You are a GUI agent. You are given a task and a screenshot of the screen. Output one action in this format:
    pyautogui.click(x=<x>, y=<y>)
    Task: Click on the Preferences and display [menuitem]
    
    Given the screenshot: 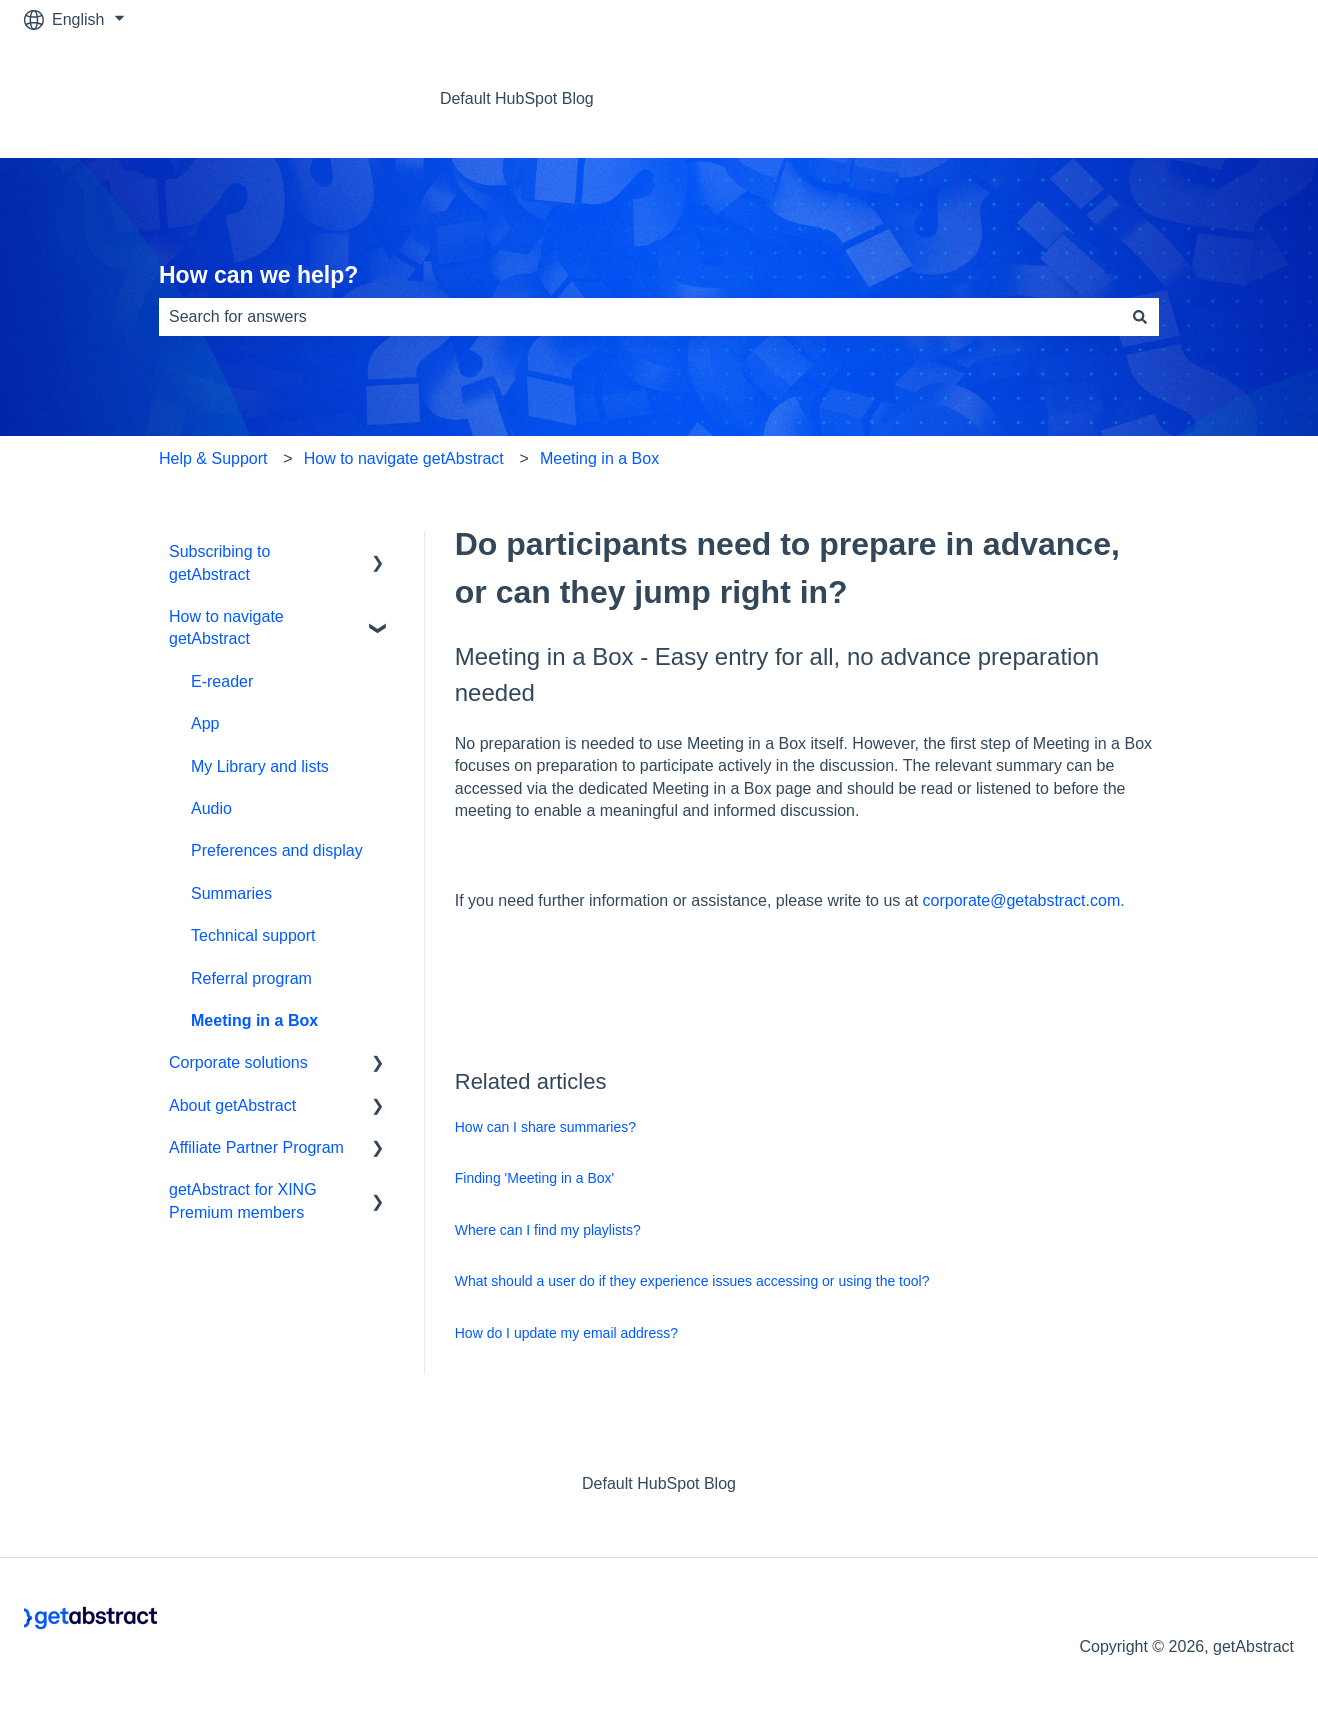 What is the action you would take?
    pyautogui.click(x=277, y=850)
    